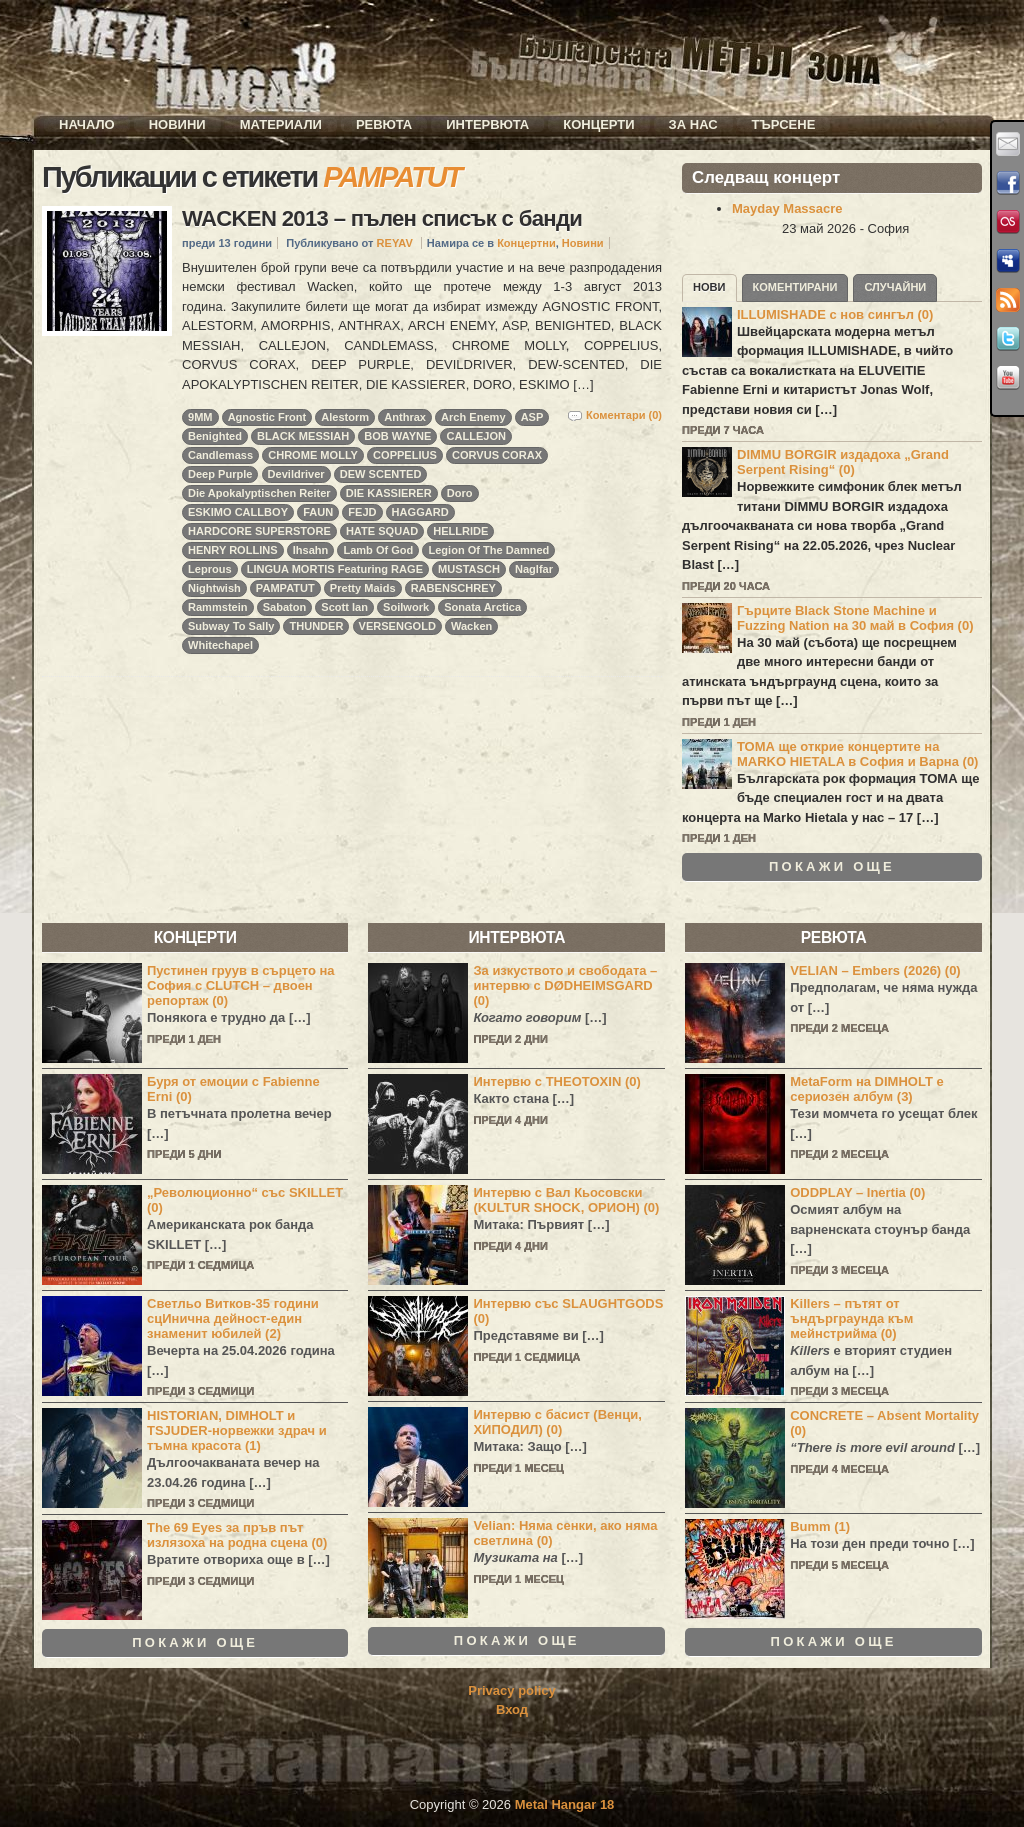 Image resolution: width=1024 pixels, height=1827 pixels. Describe the element at coordinates (259, 531) in the screenshot. I see `HARDCORE SUPERSTORE` at that location.